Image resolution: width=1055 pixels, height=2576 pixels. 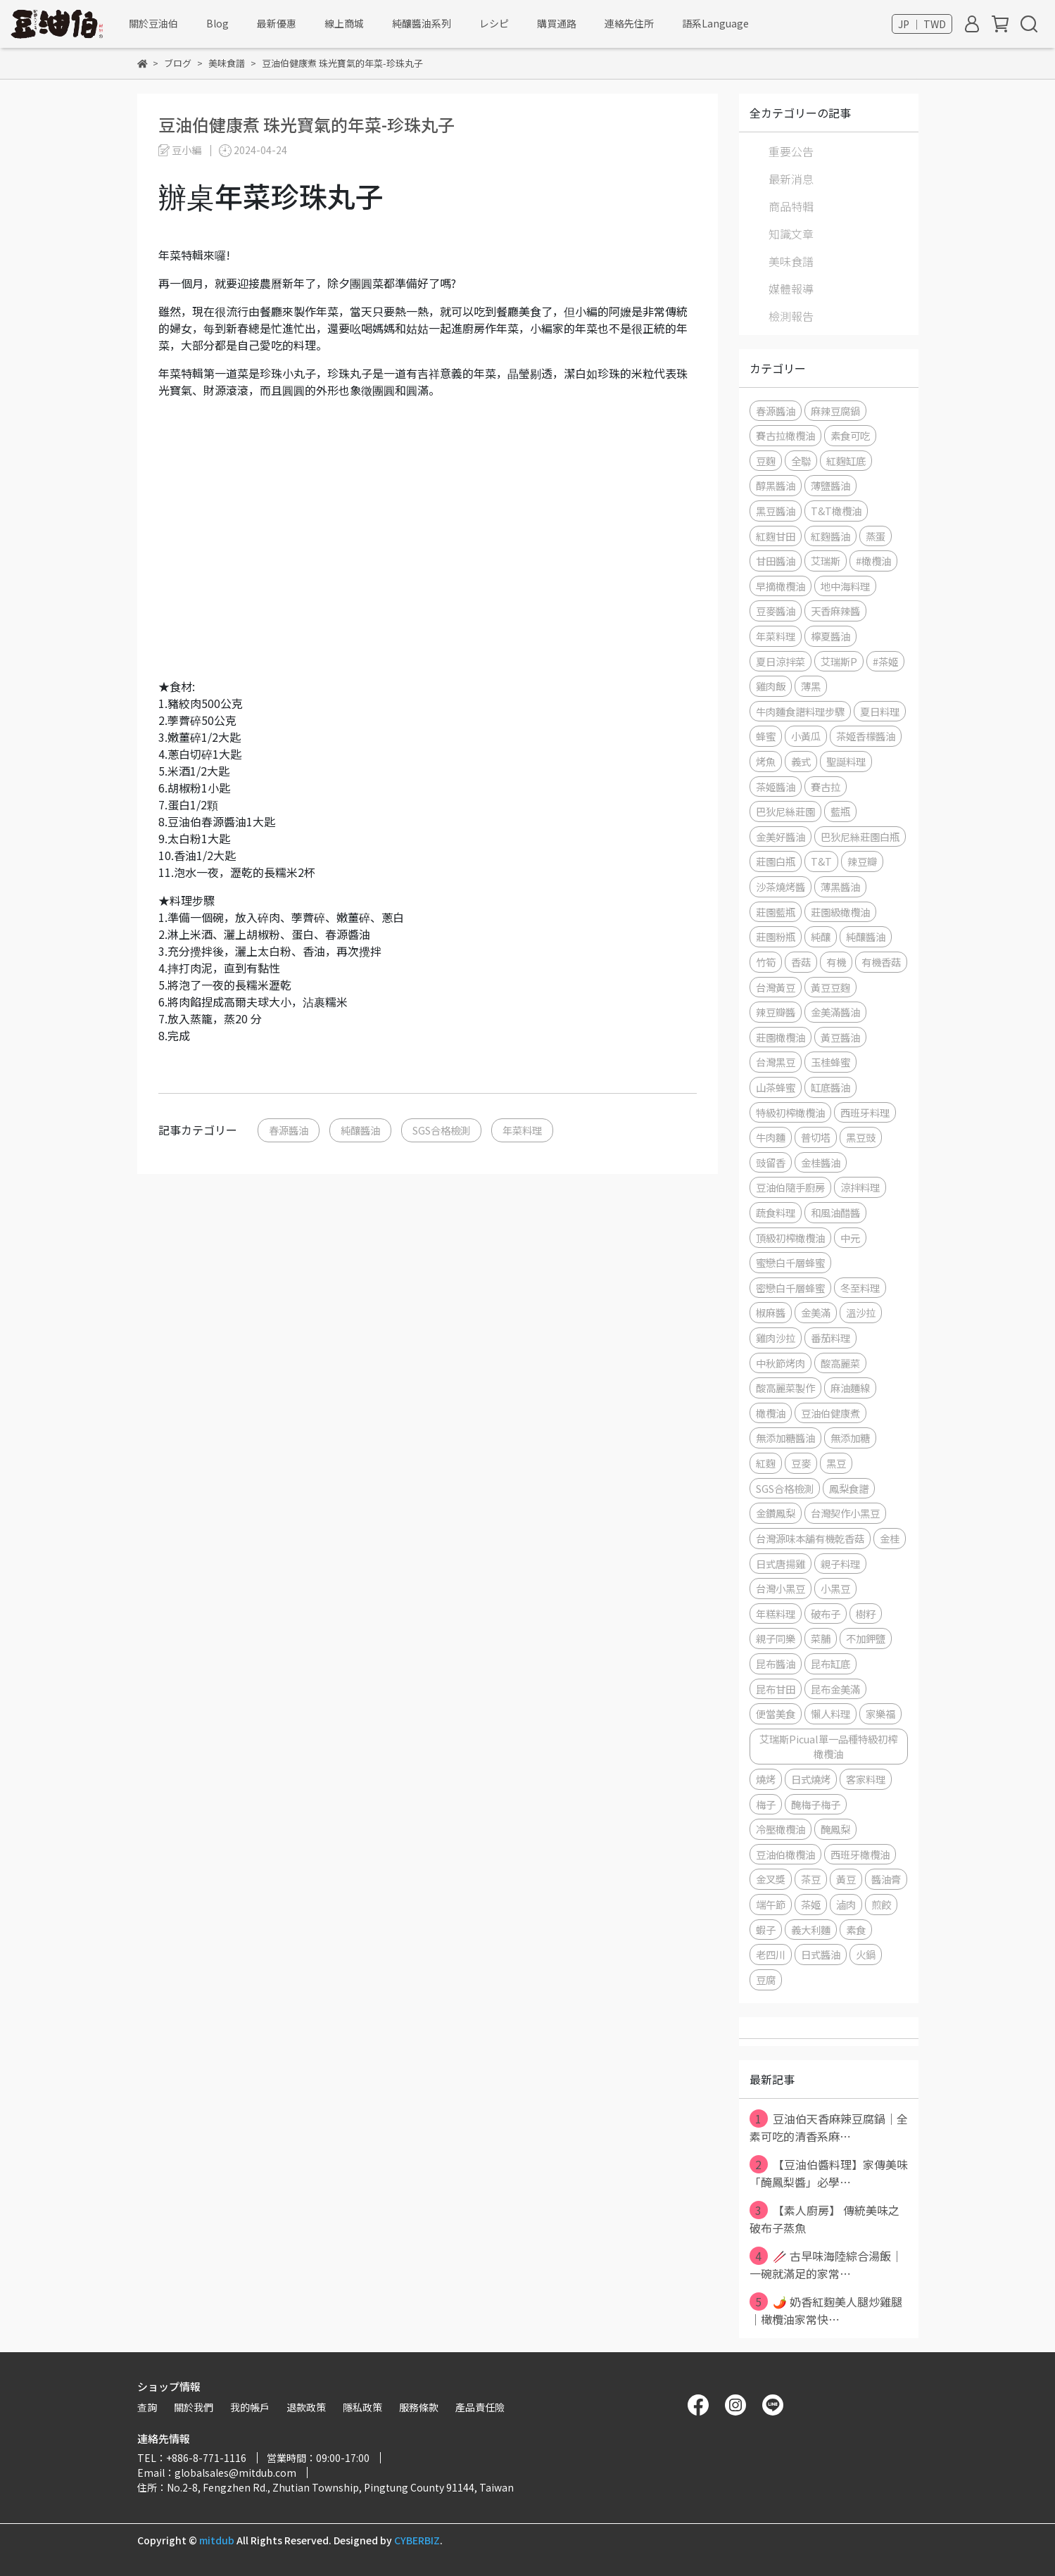 What do you see at coordinates (811, 1878) in the screenshot?
I see `茶豆` at bounding box center [811, 1878].